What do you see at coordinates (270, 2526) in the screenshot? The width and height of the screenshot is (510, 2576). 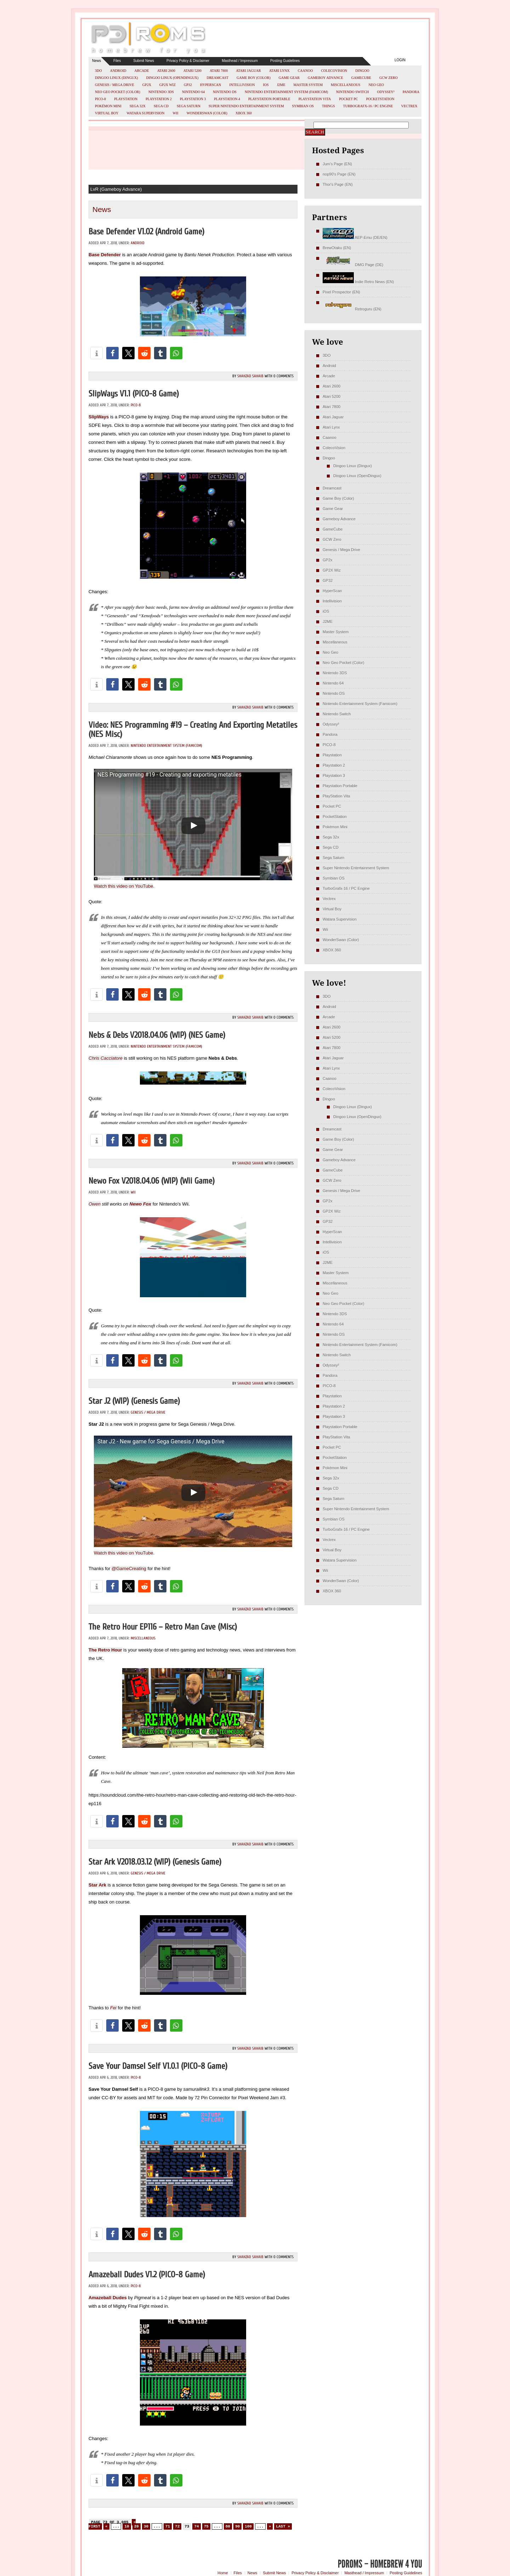 I see `» [Next Page]` at bounding box center [270, 2526].